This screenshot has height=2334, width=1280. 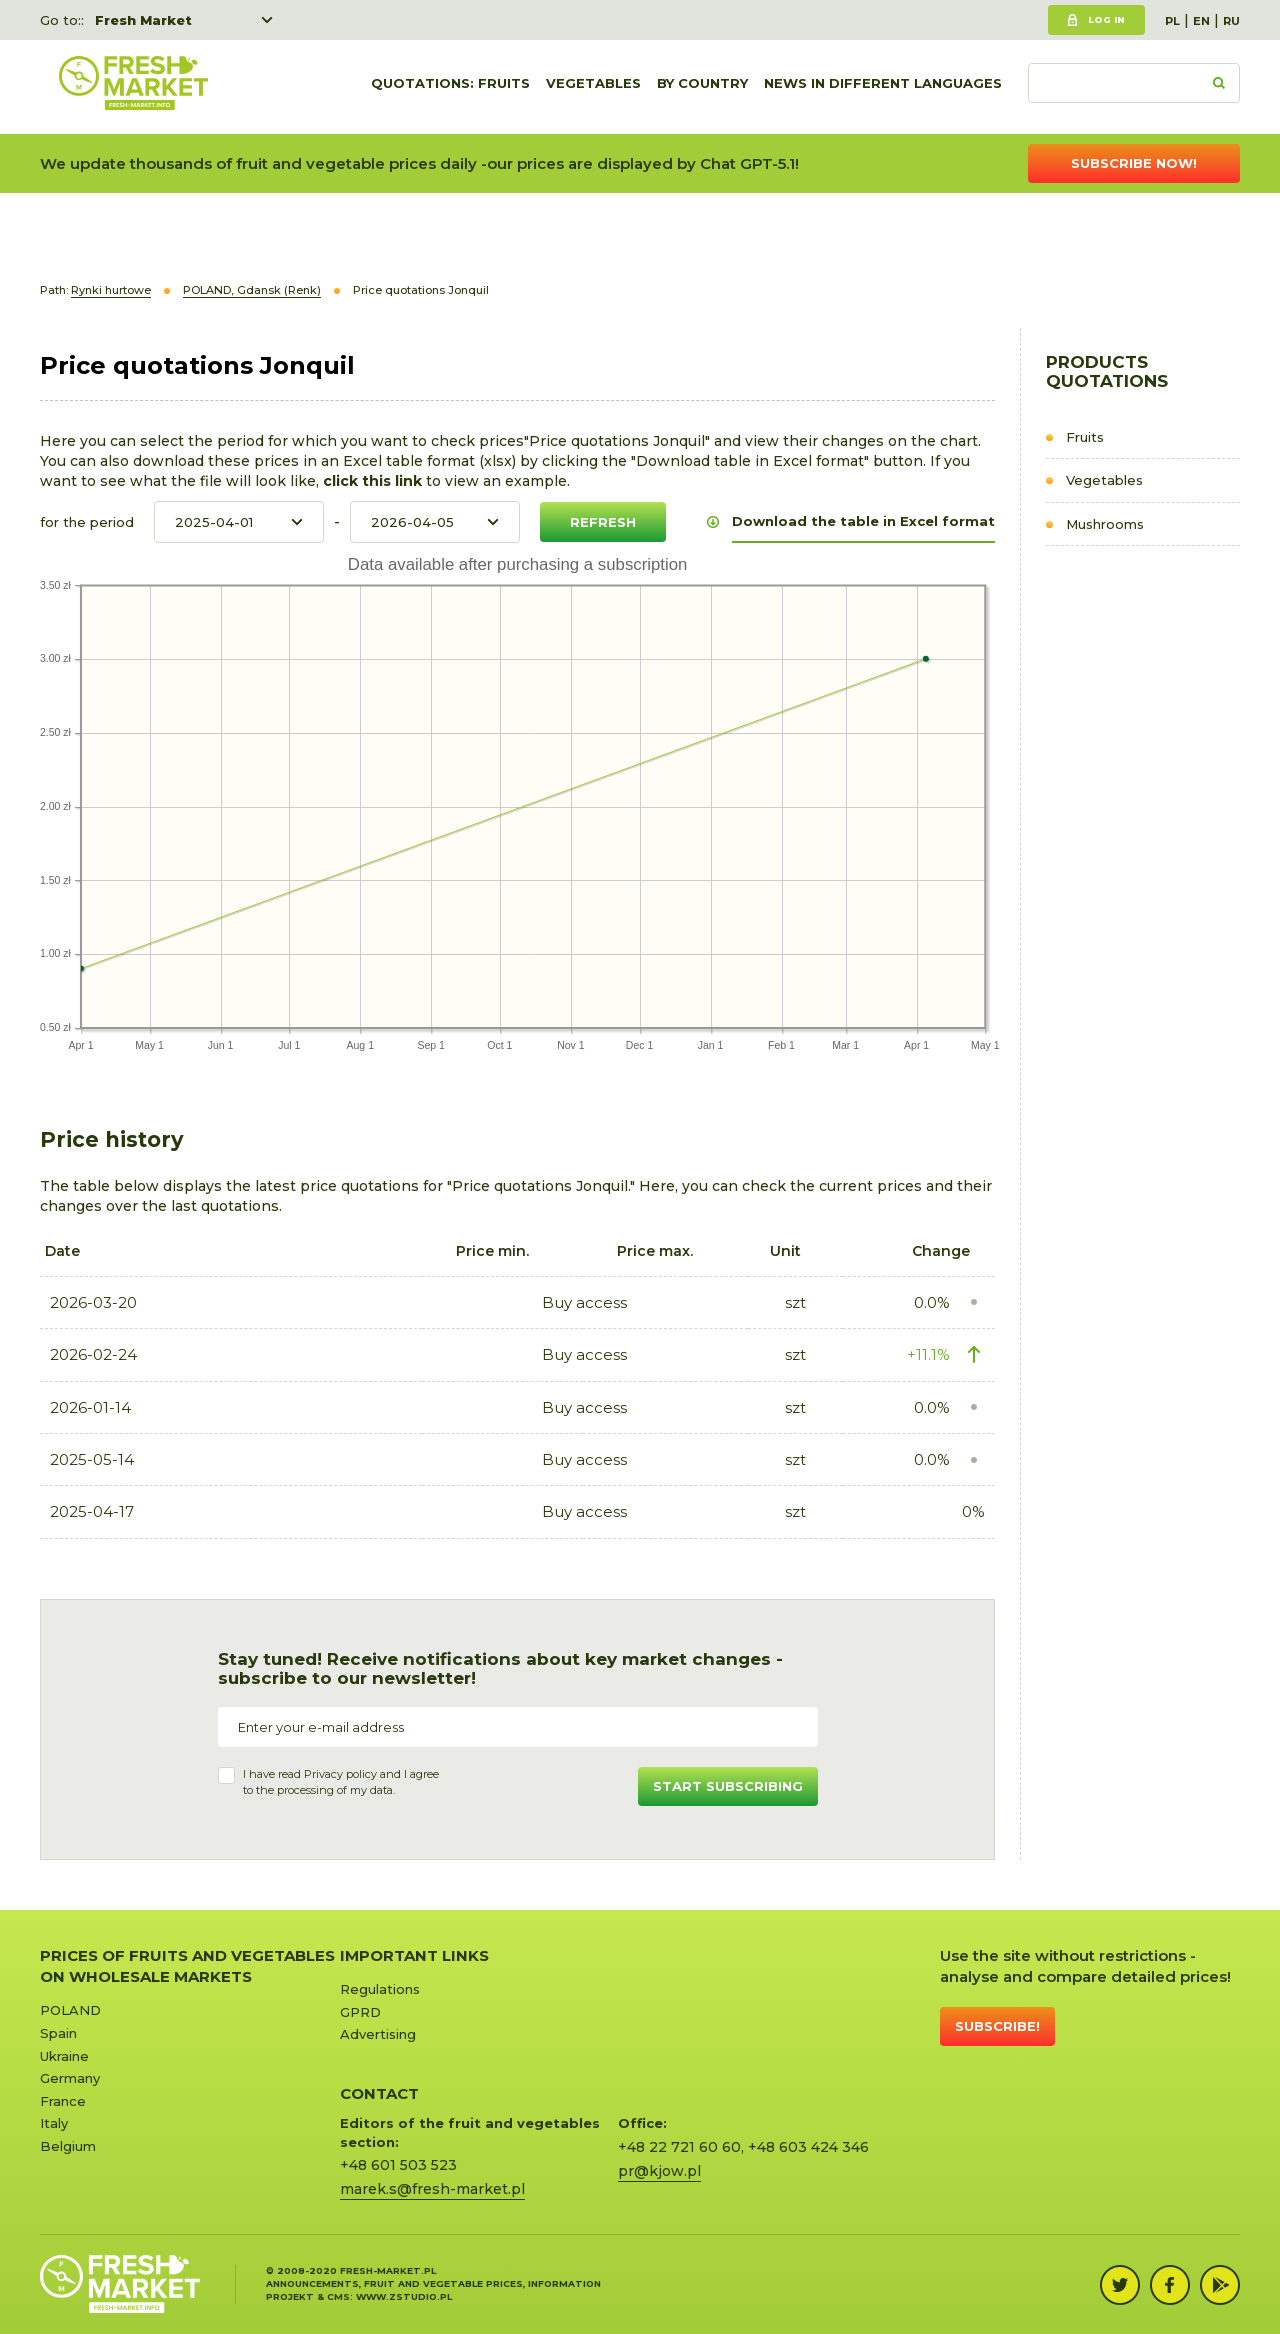 I want to click on Start subscribing, so click(x=728, y=1786).